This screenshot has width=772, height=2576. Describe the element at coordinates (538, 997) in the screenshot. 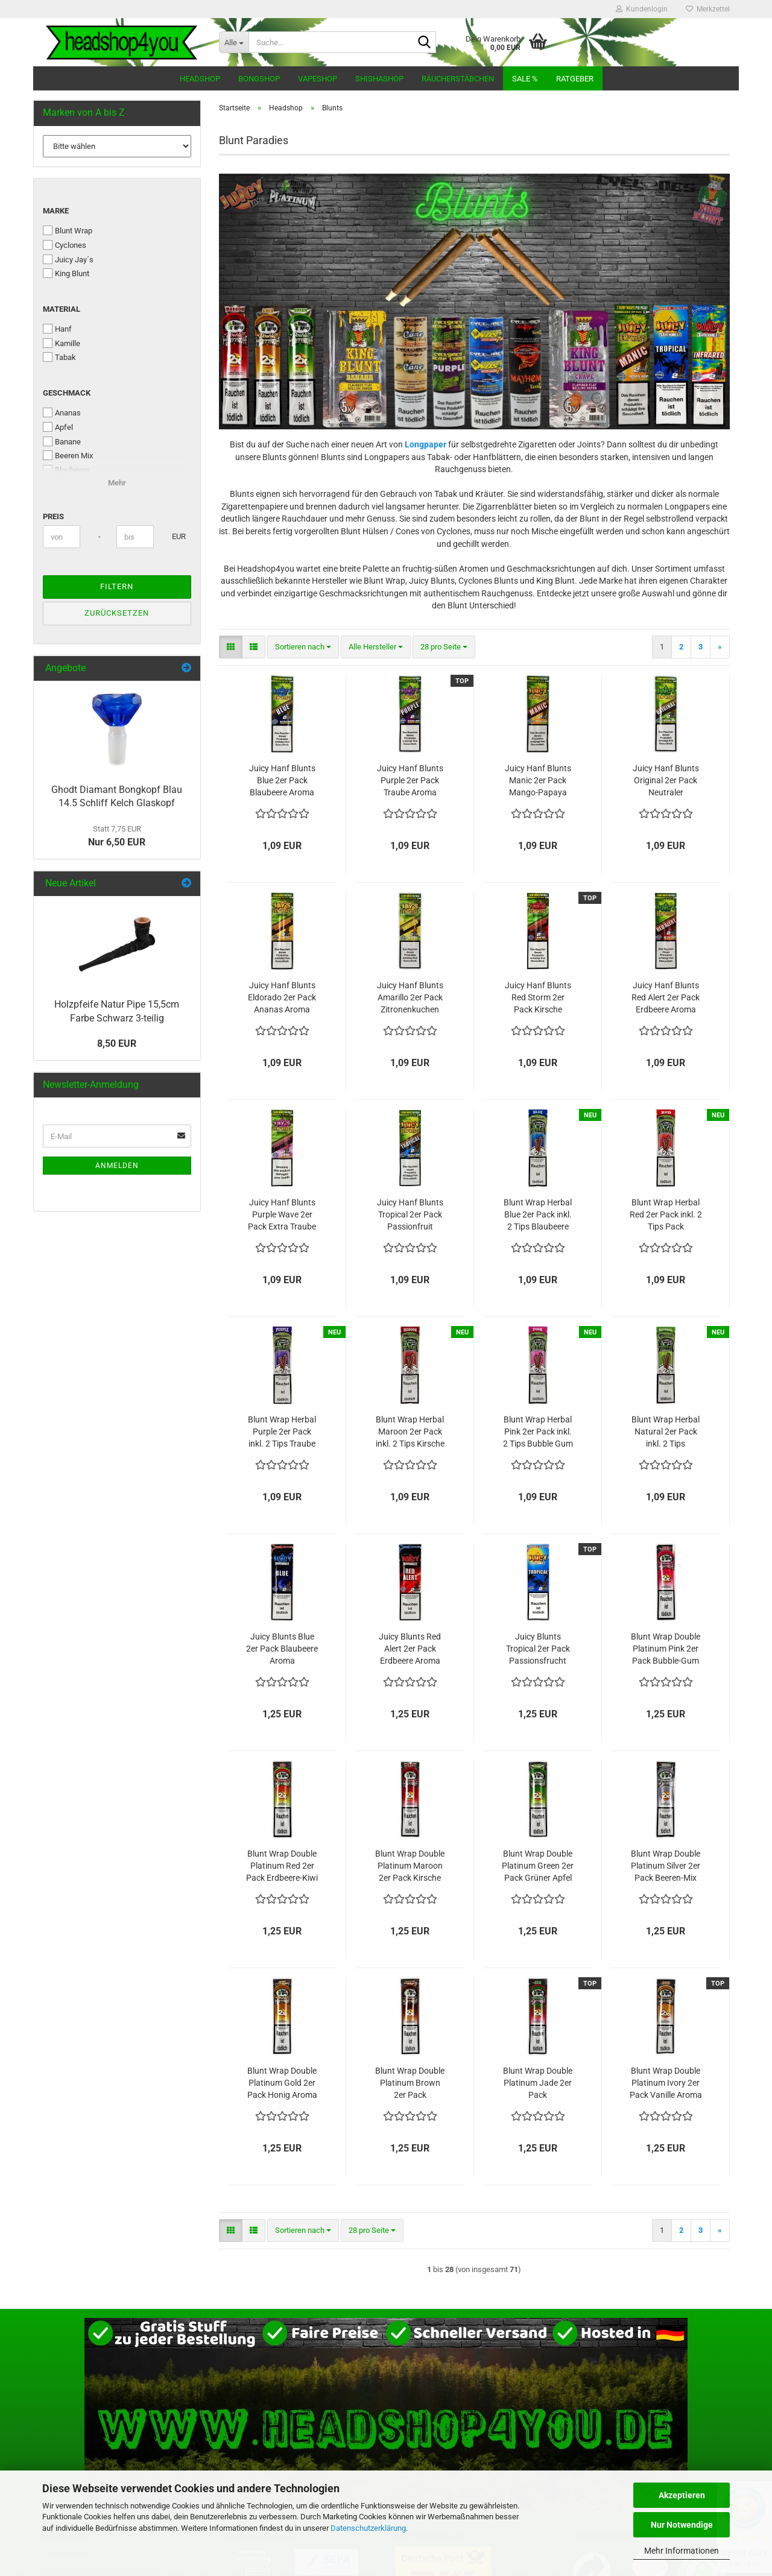

I see `Juicy Hanf Blunts Red Storm 2er Pack Kirsche Aroma` at that location.